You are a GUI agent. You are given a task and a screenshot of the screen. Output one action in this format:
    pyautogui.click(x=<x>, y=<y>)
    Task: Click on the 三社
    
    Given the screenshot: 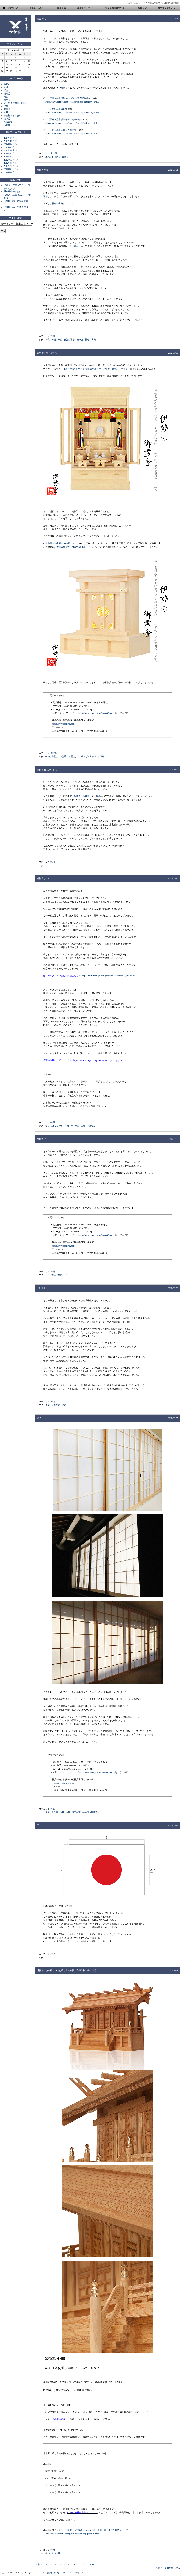 What is the action you would take?
    pyautogui.click(x=83, y=1125)
    